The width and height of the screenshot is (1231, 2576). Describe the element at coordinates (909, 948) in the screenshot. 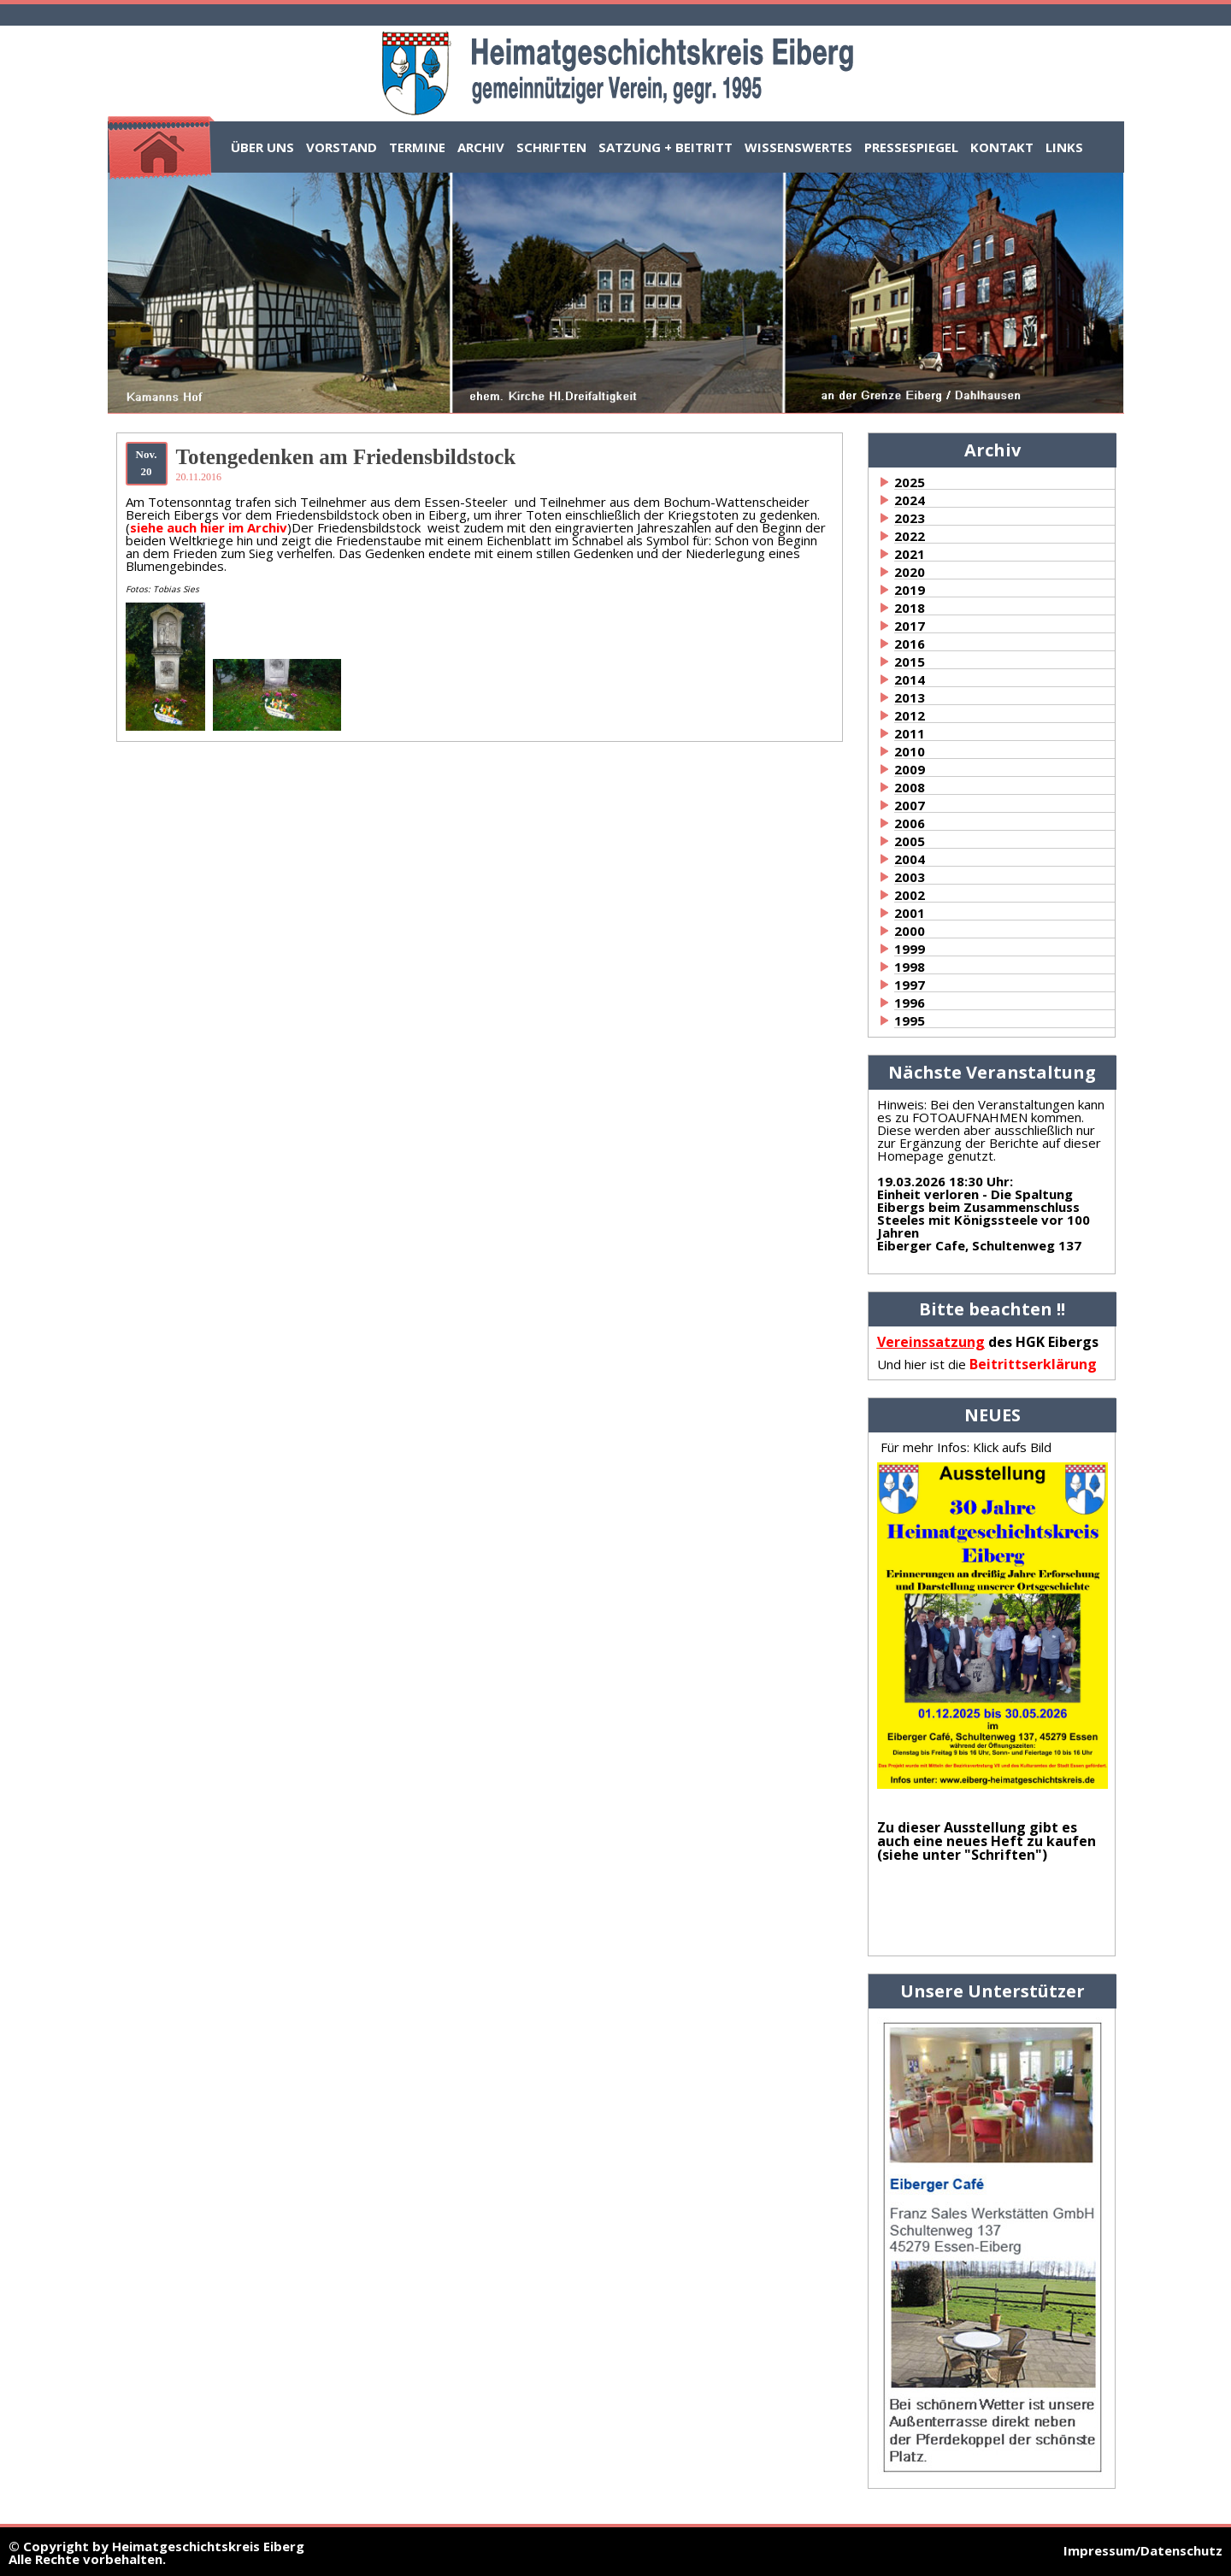

I see `1999` at that location.